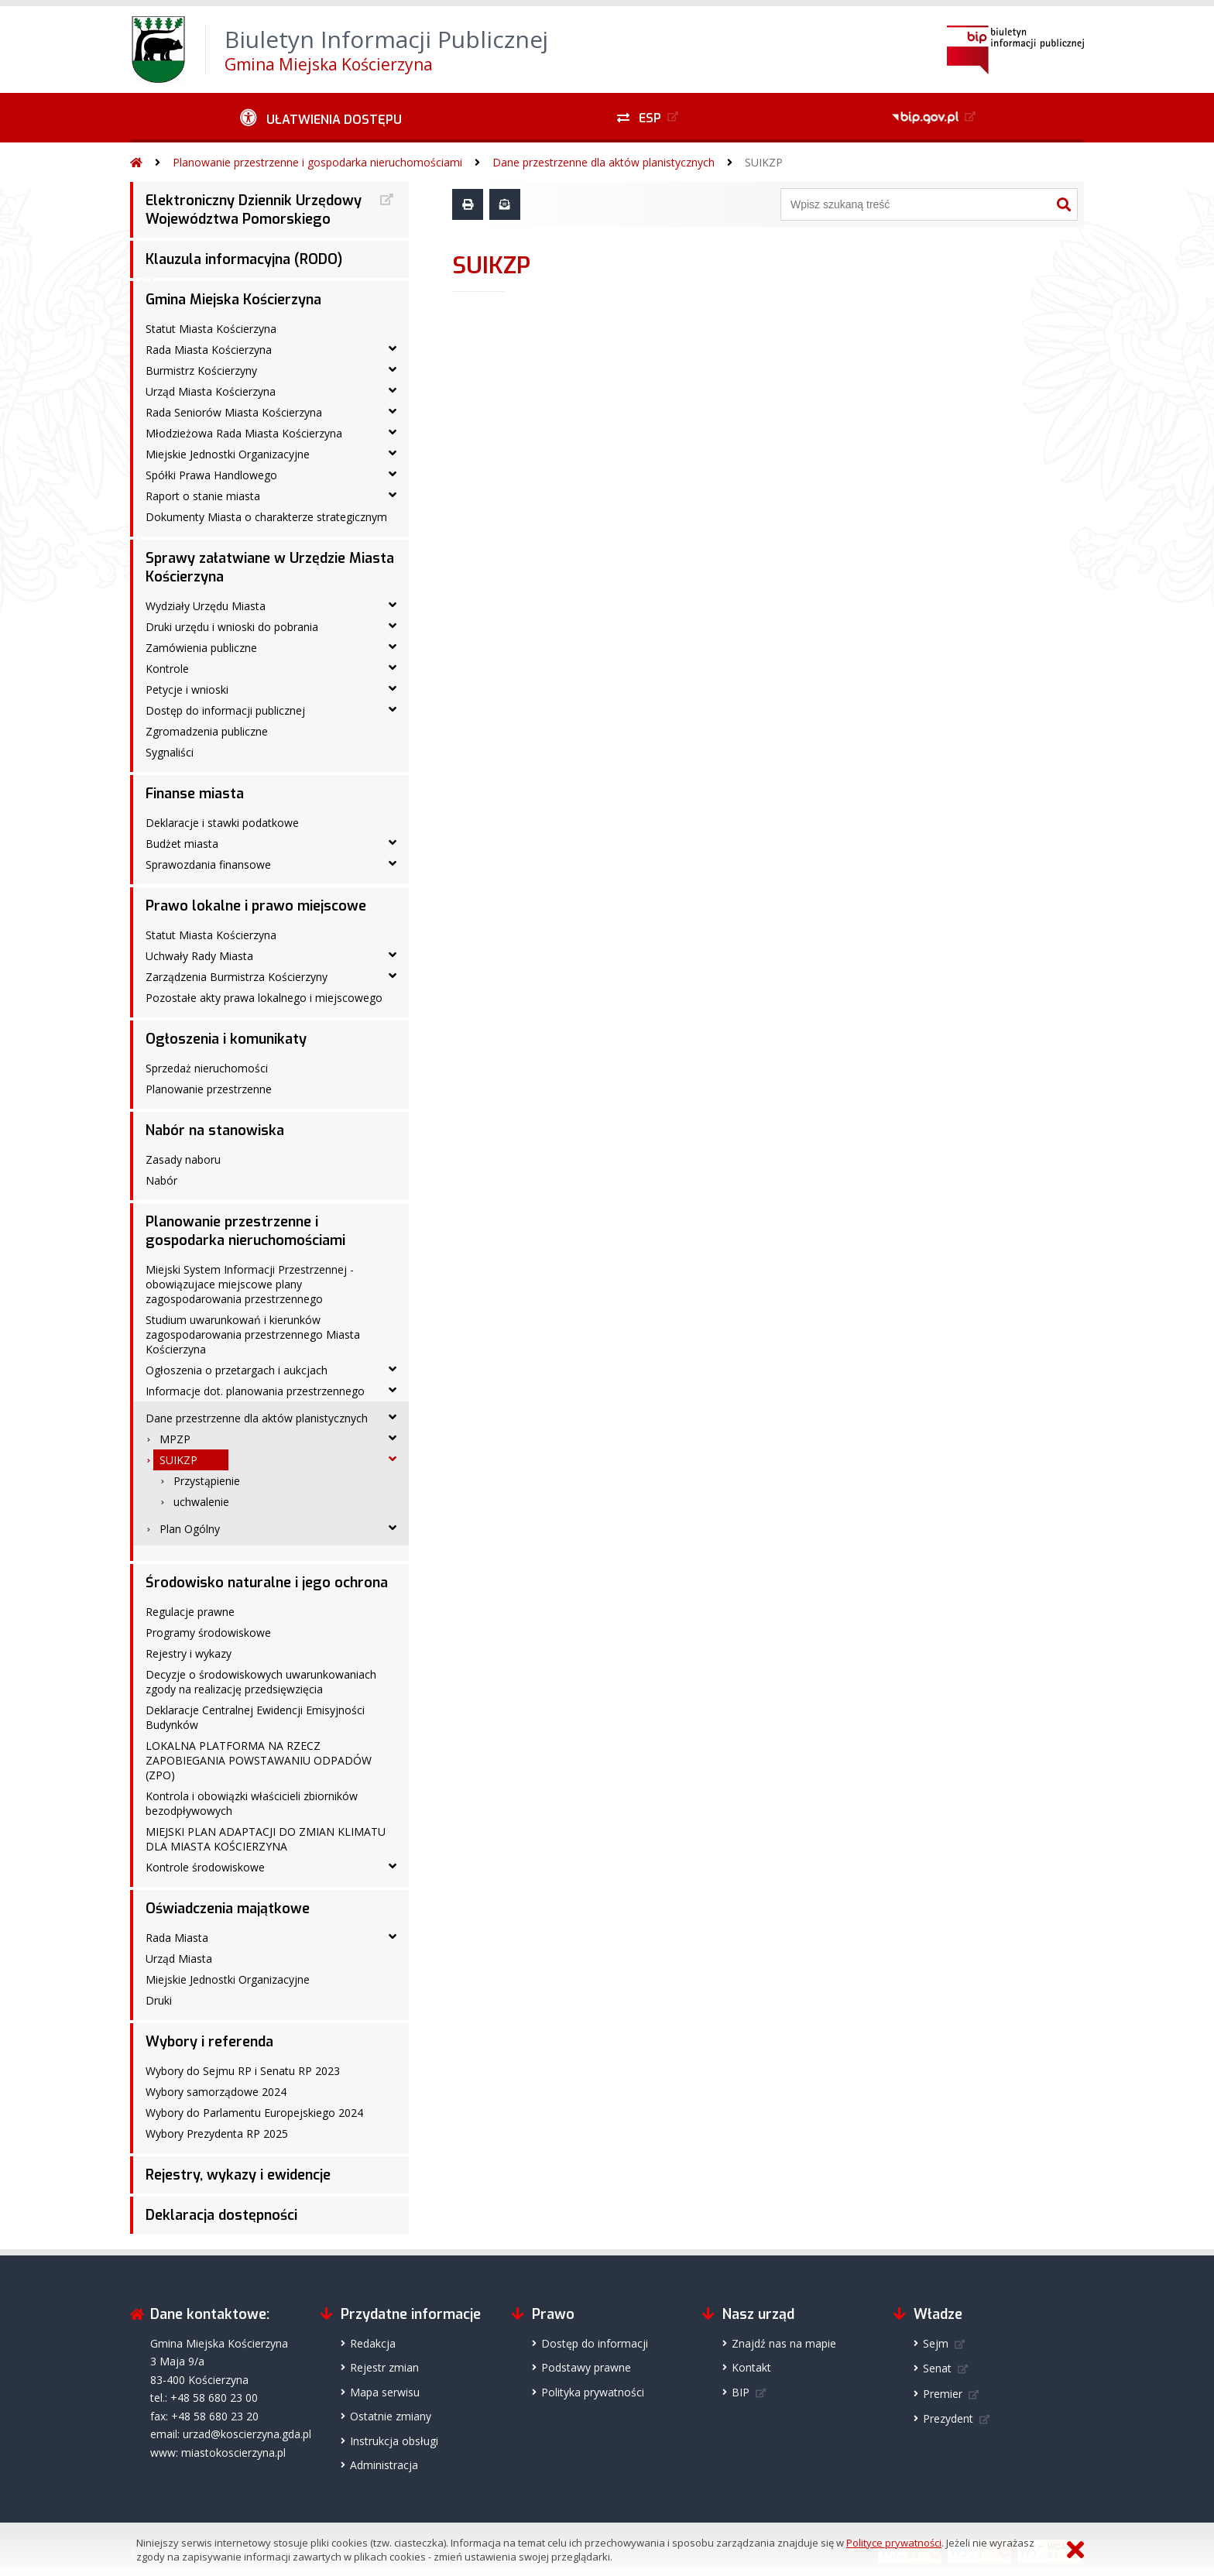  Describe the element at coordinates (195, 793) in the screenshot. I see `Finanse miasta` at that location.